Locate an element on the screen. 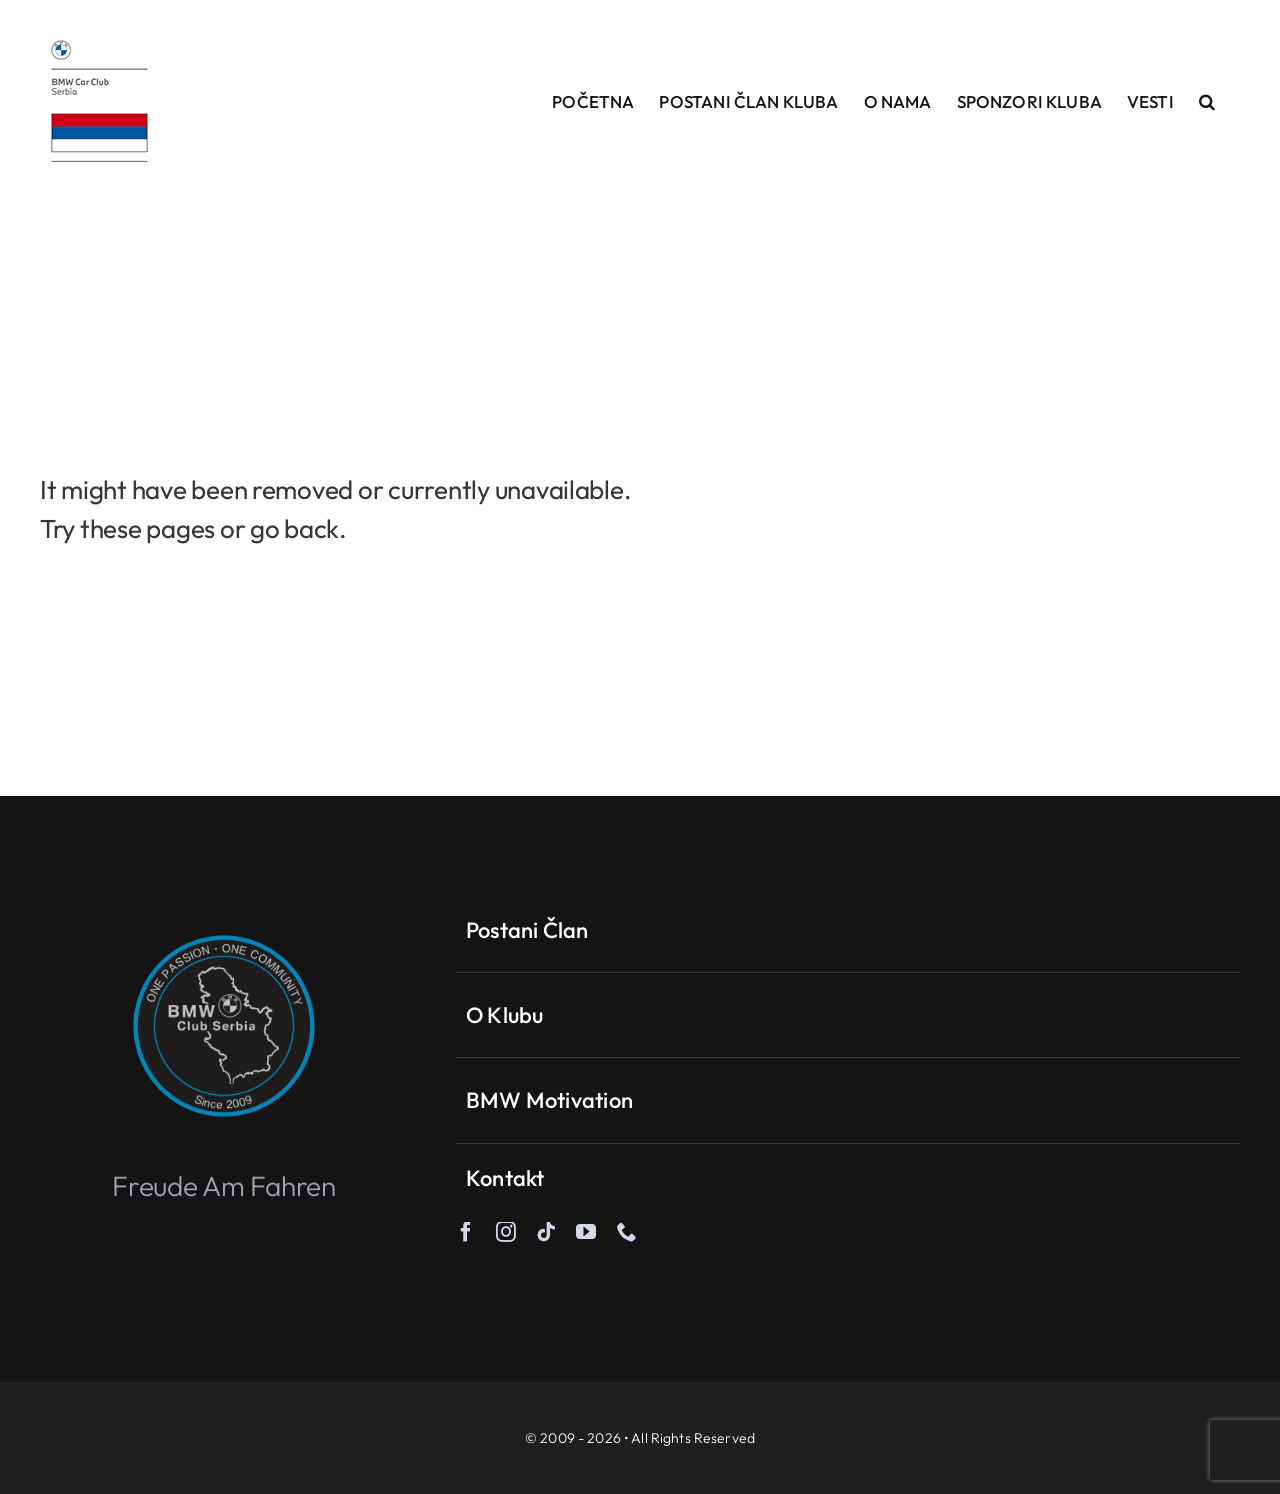  [instagram] is located at coordinates (506, 1232).